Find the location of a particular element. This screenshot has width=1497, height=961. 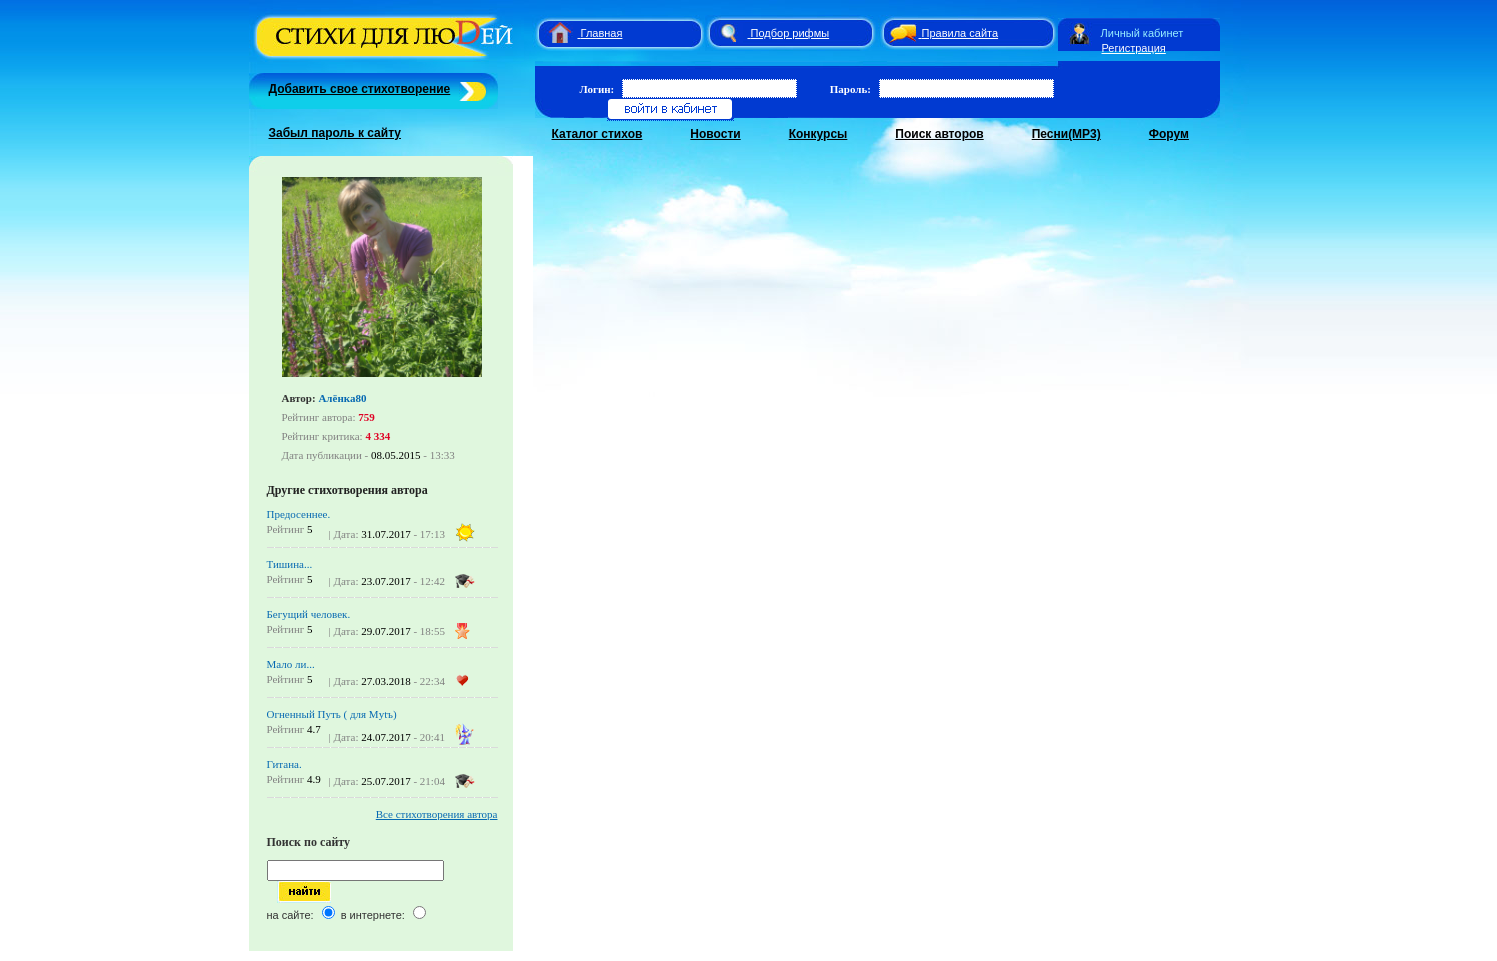

Алёнка80 is located at coordinates (342, 398).